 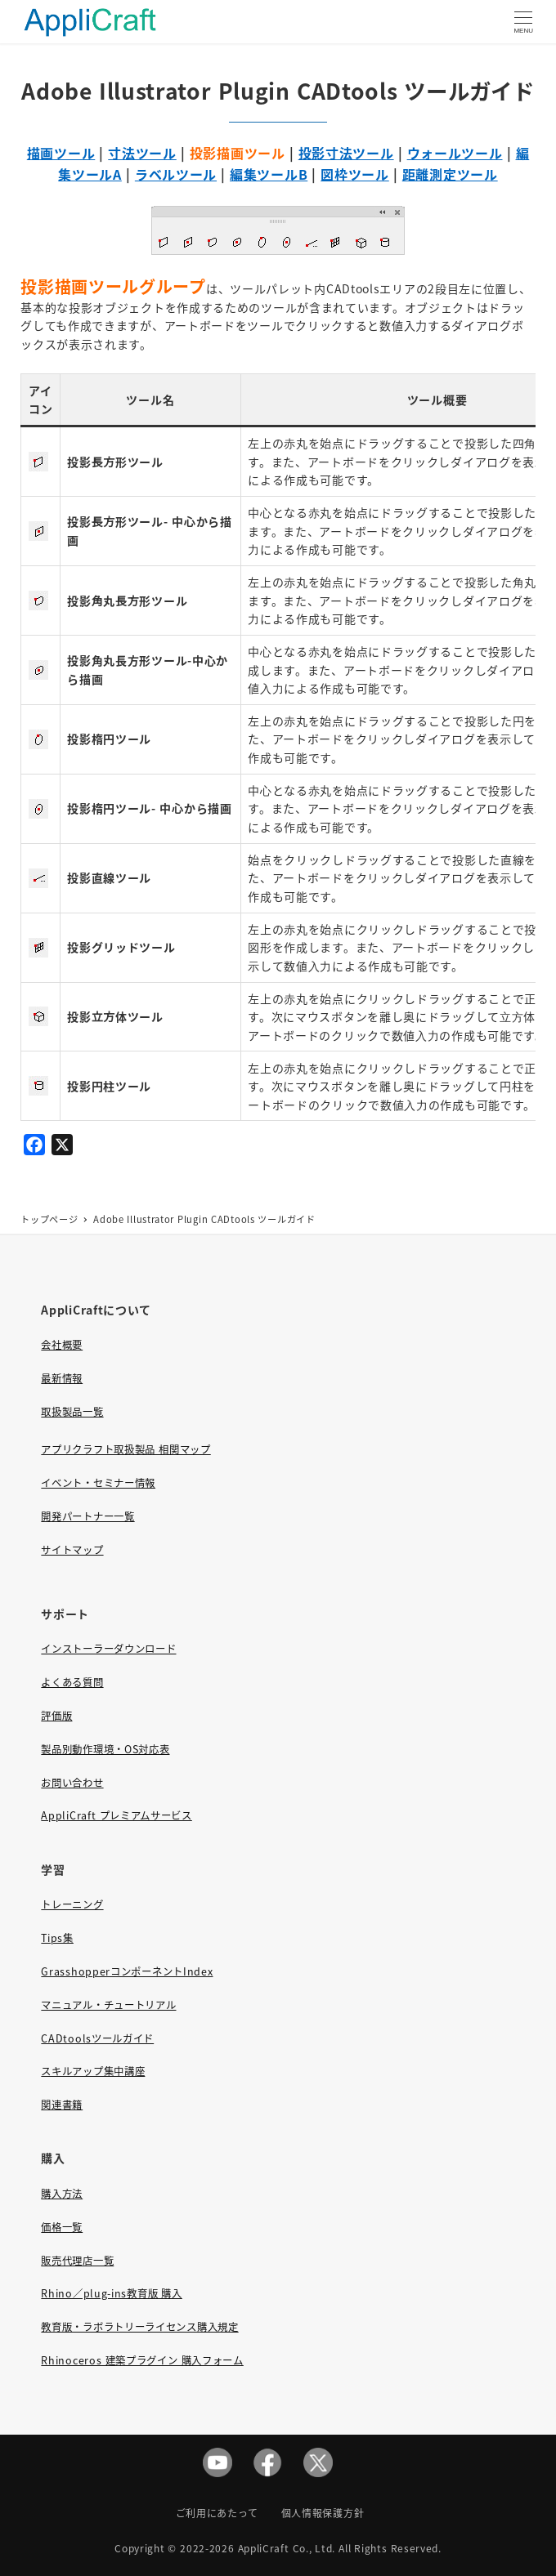 I want to click on アプリクラフト取扱製品 相関マップ, so click(x=125, y=1449).